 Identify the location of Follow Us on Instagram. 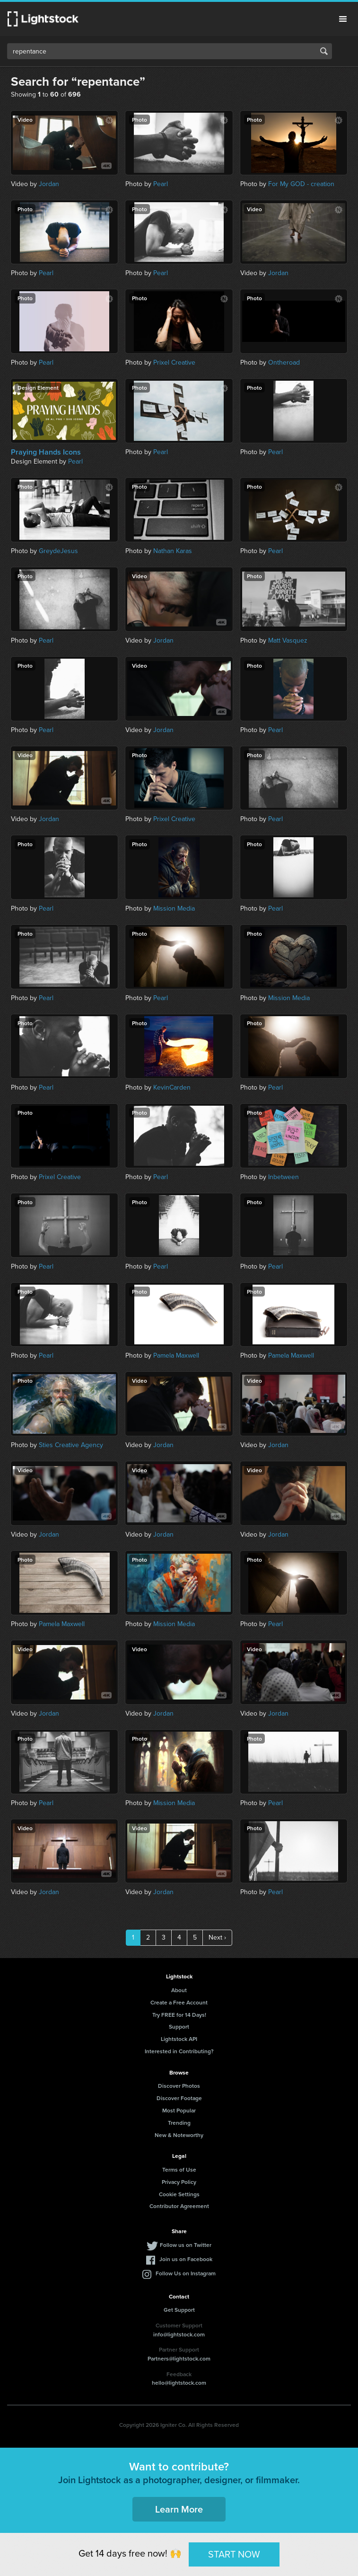
(186, 2273).